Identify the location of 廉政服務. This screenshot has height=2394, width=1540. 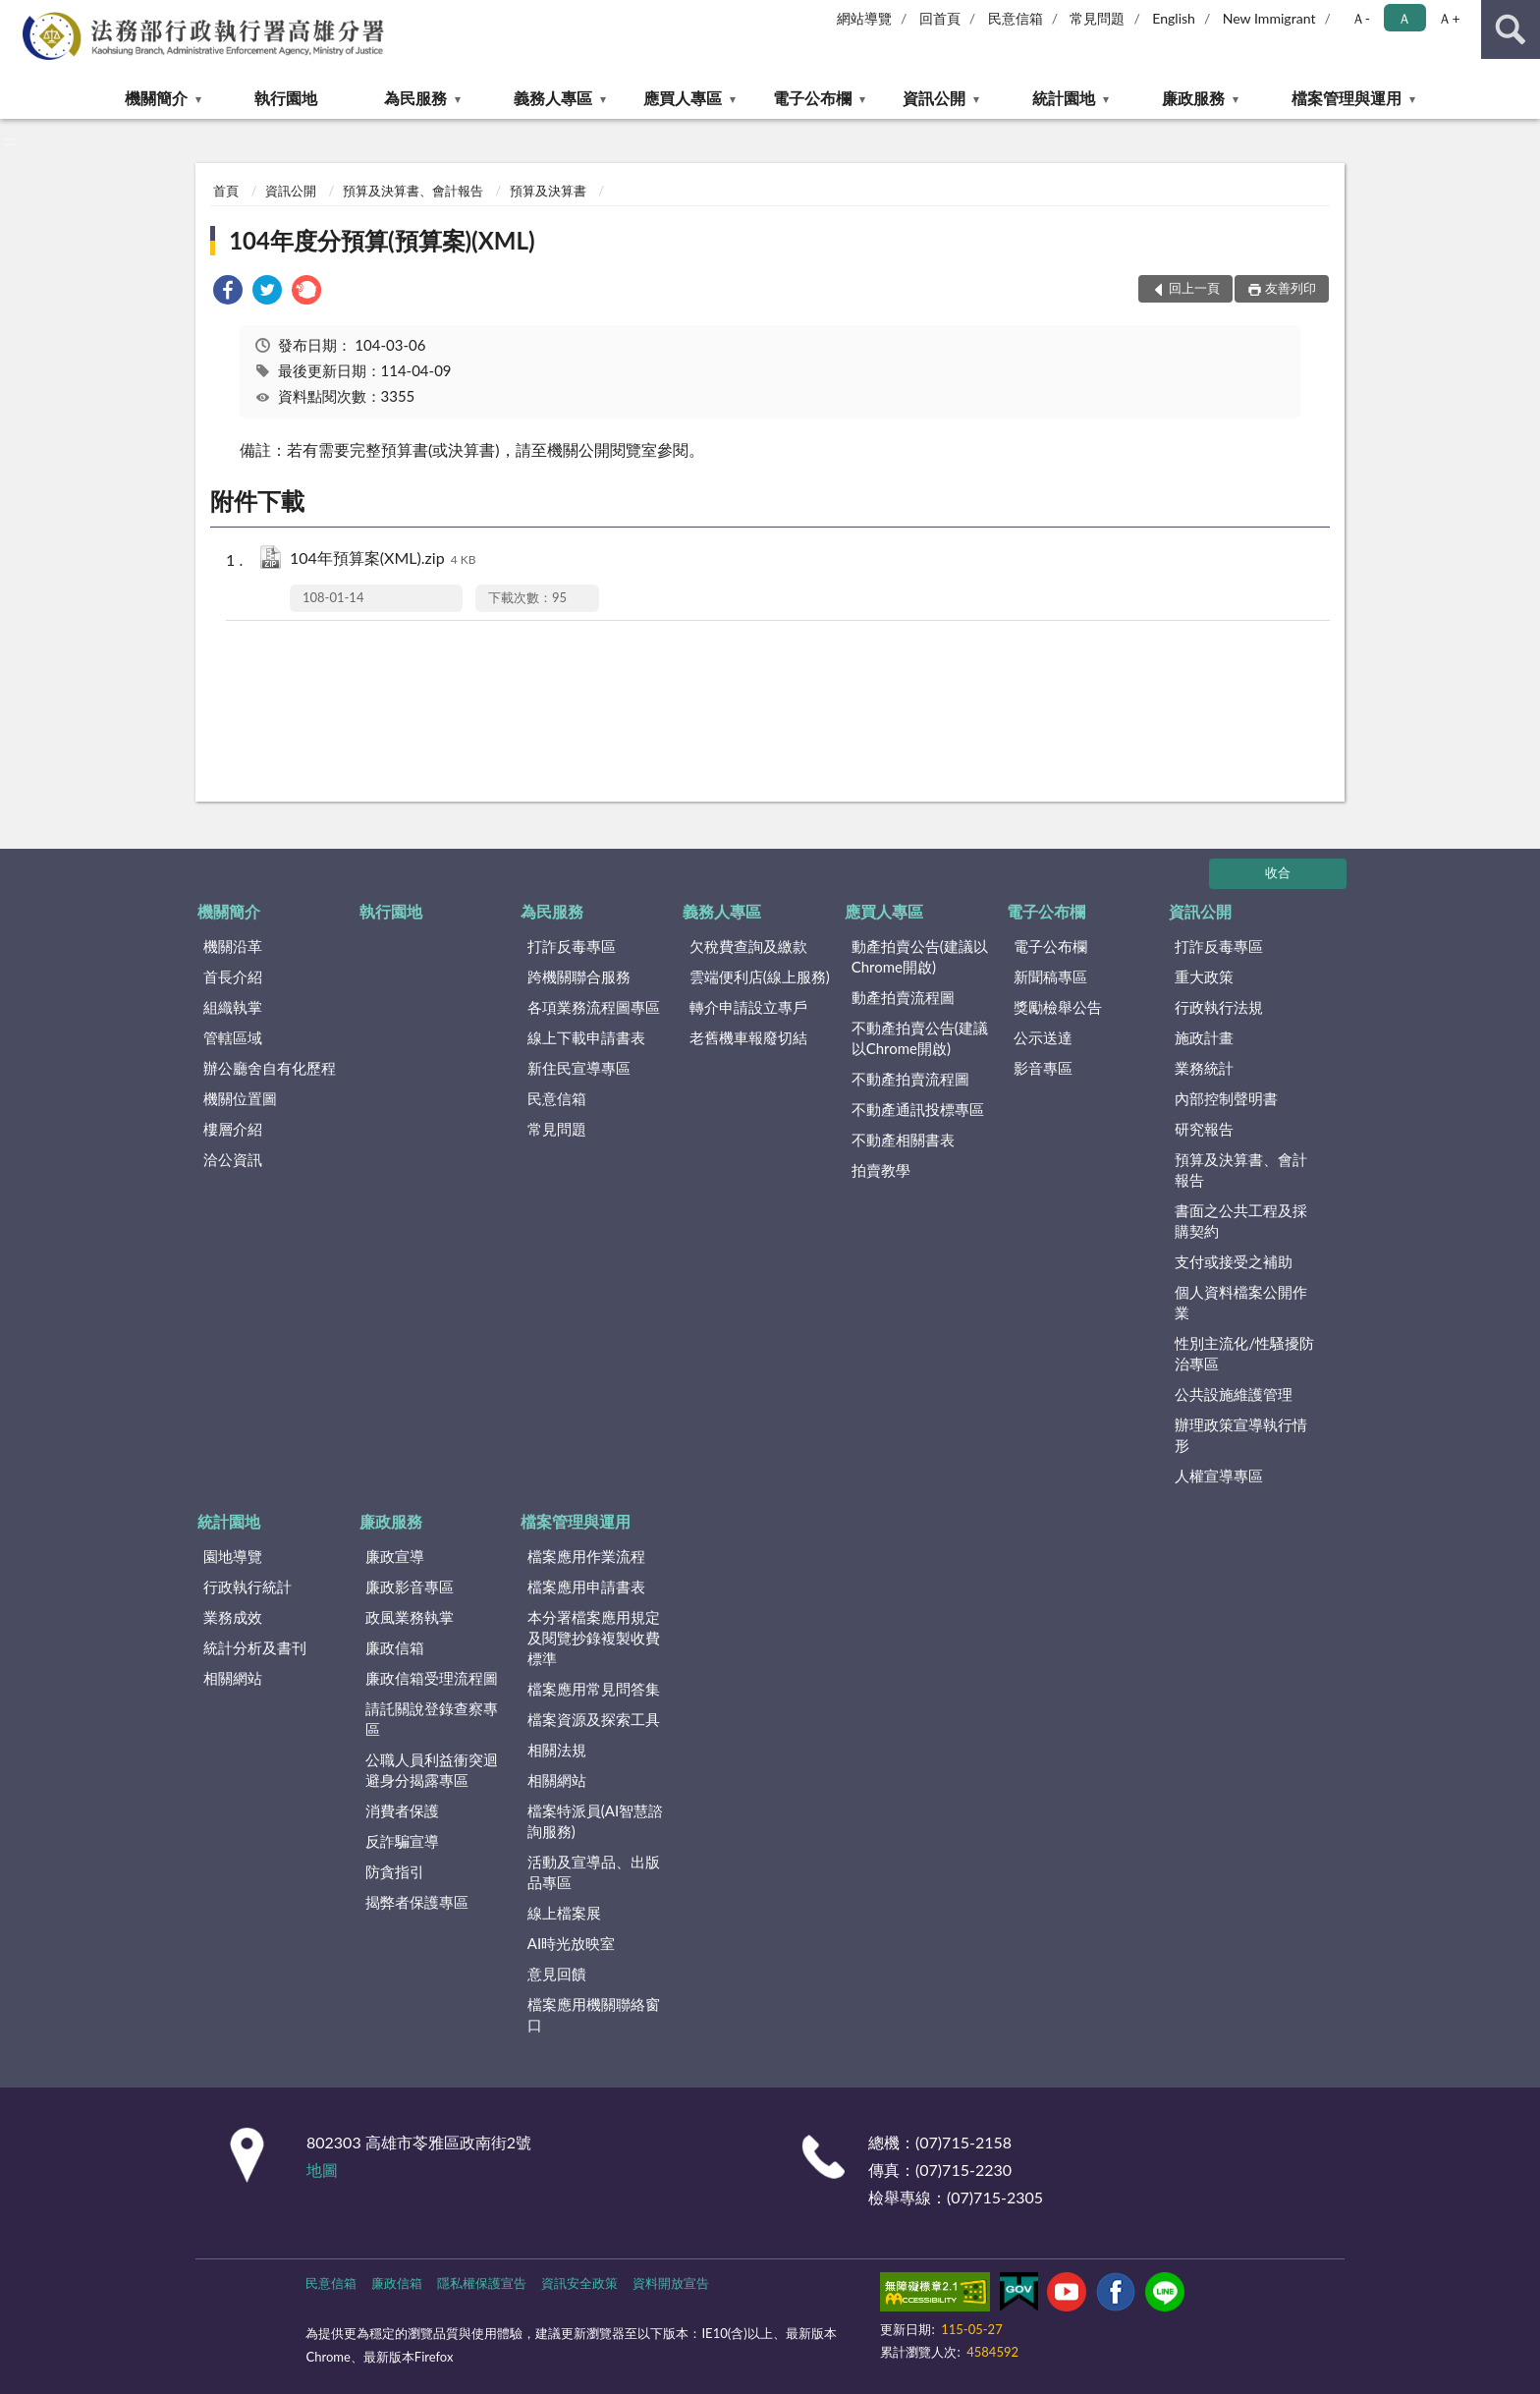
(1193, 97).